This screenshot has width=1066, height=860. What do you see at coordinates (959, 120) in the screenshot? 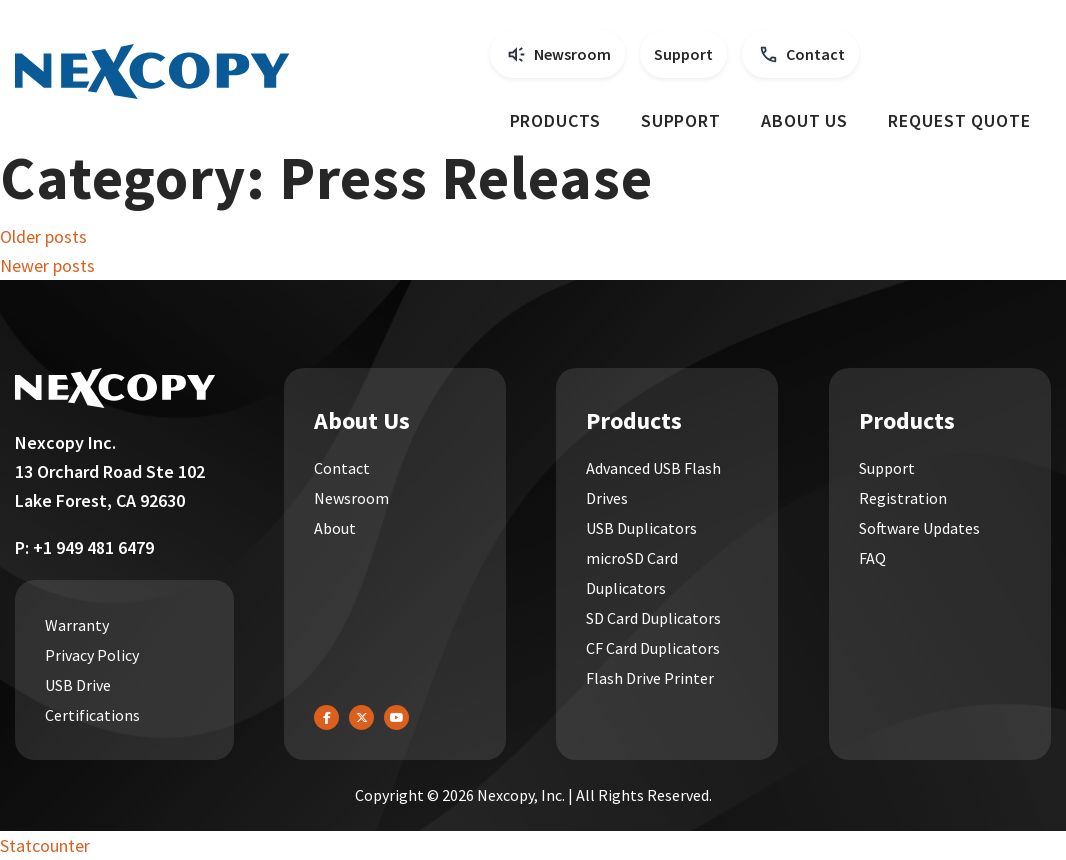
I see `Request Quote` at bounding box center [959, 120].